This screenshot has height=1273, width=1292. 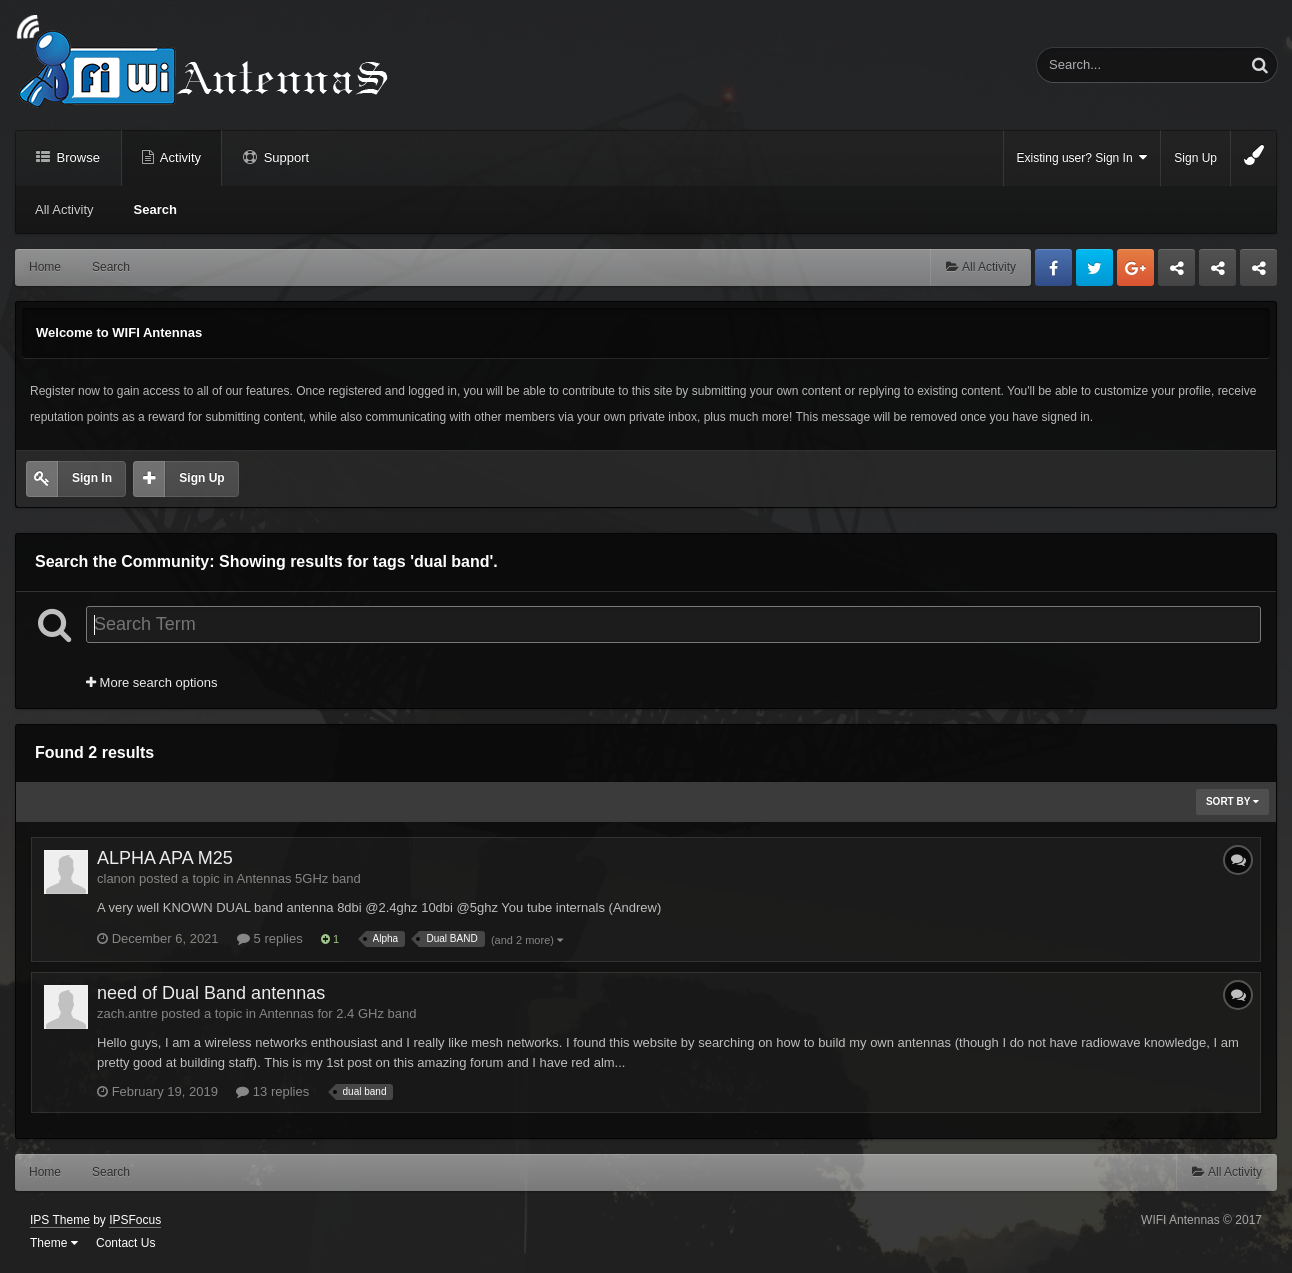 I want to click on Theme, so click(x=54, y=1243).